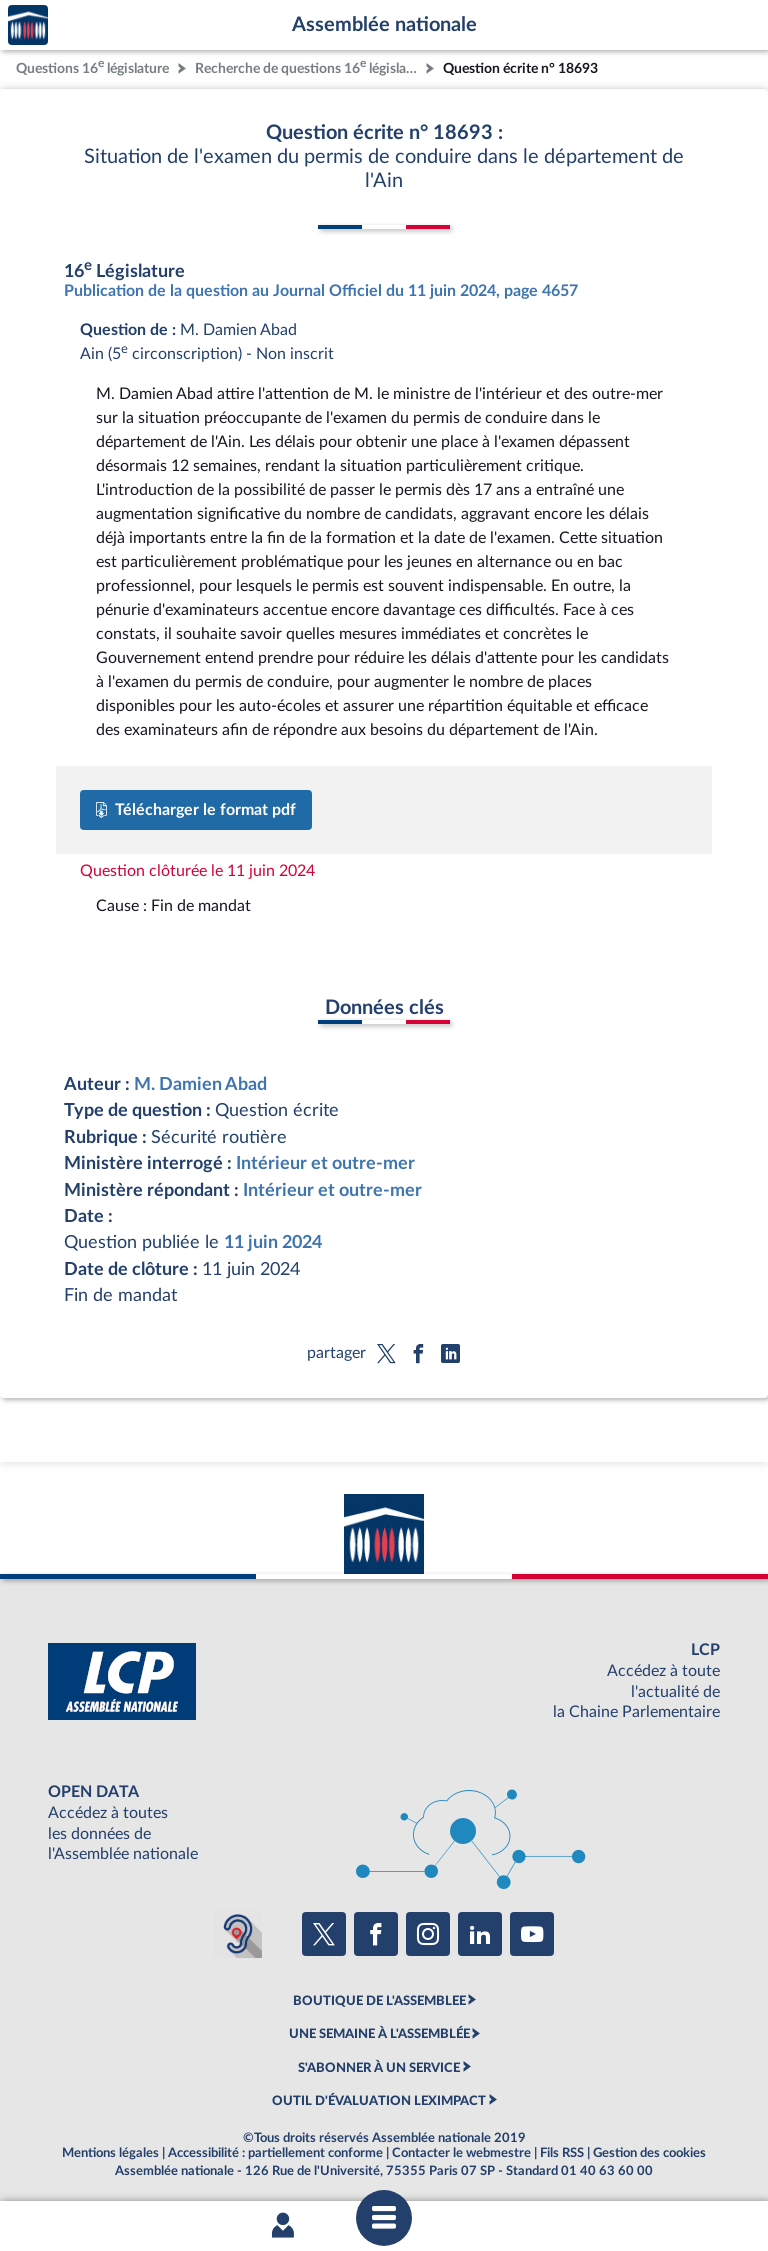  Describe the element at coordinates (92, 66) in the screenshot. I see `Questions 16 législature` at that location.